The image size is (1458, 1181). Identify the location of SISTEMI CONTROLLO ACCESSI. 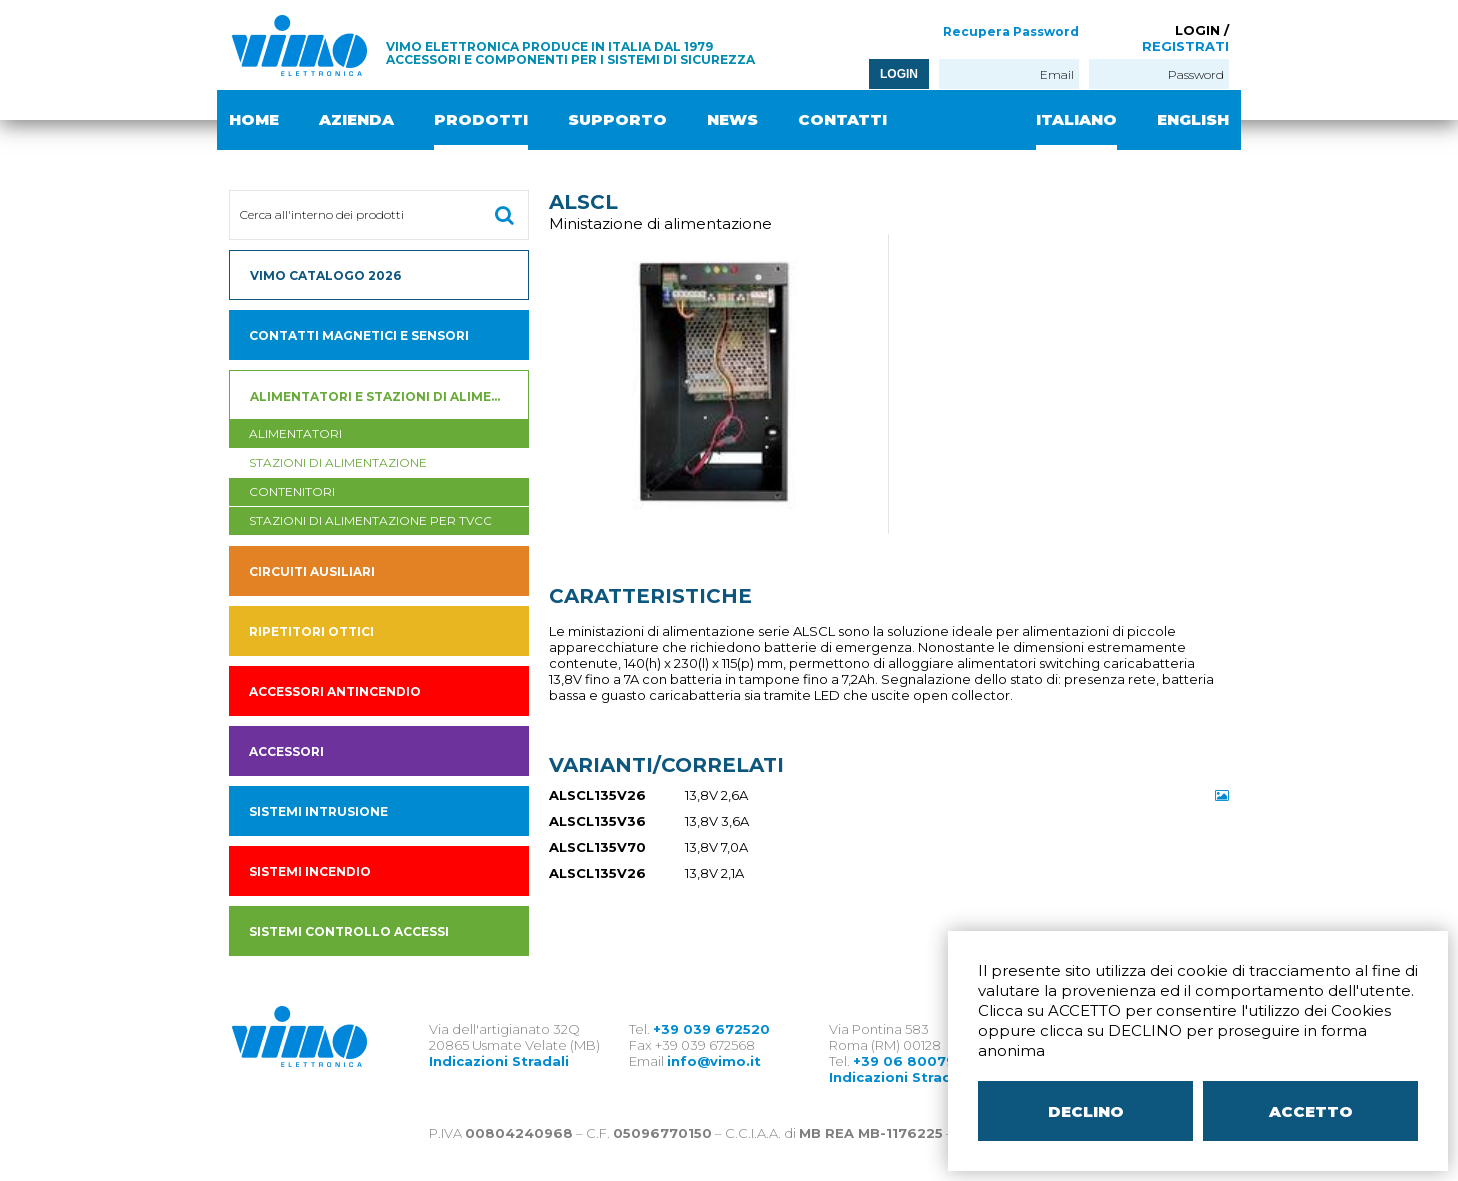
(349, 931).